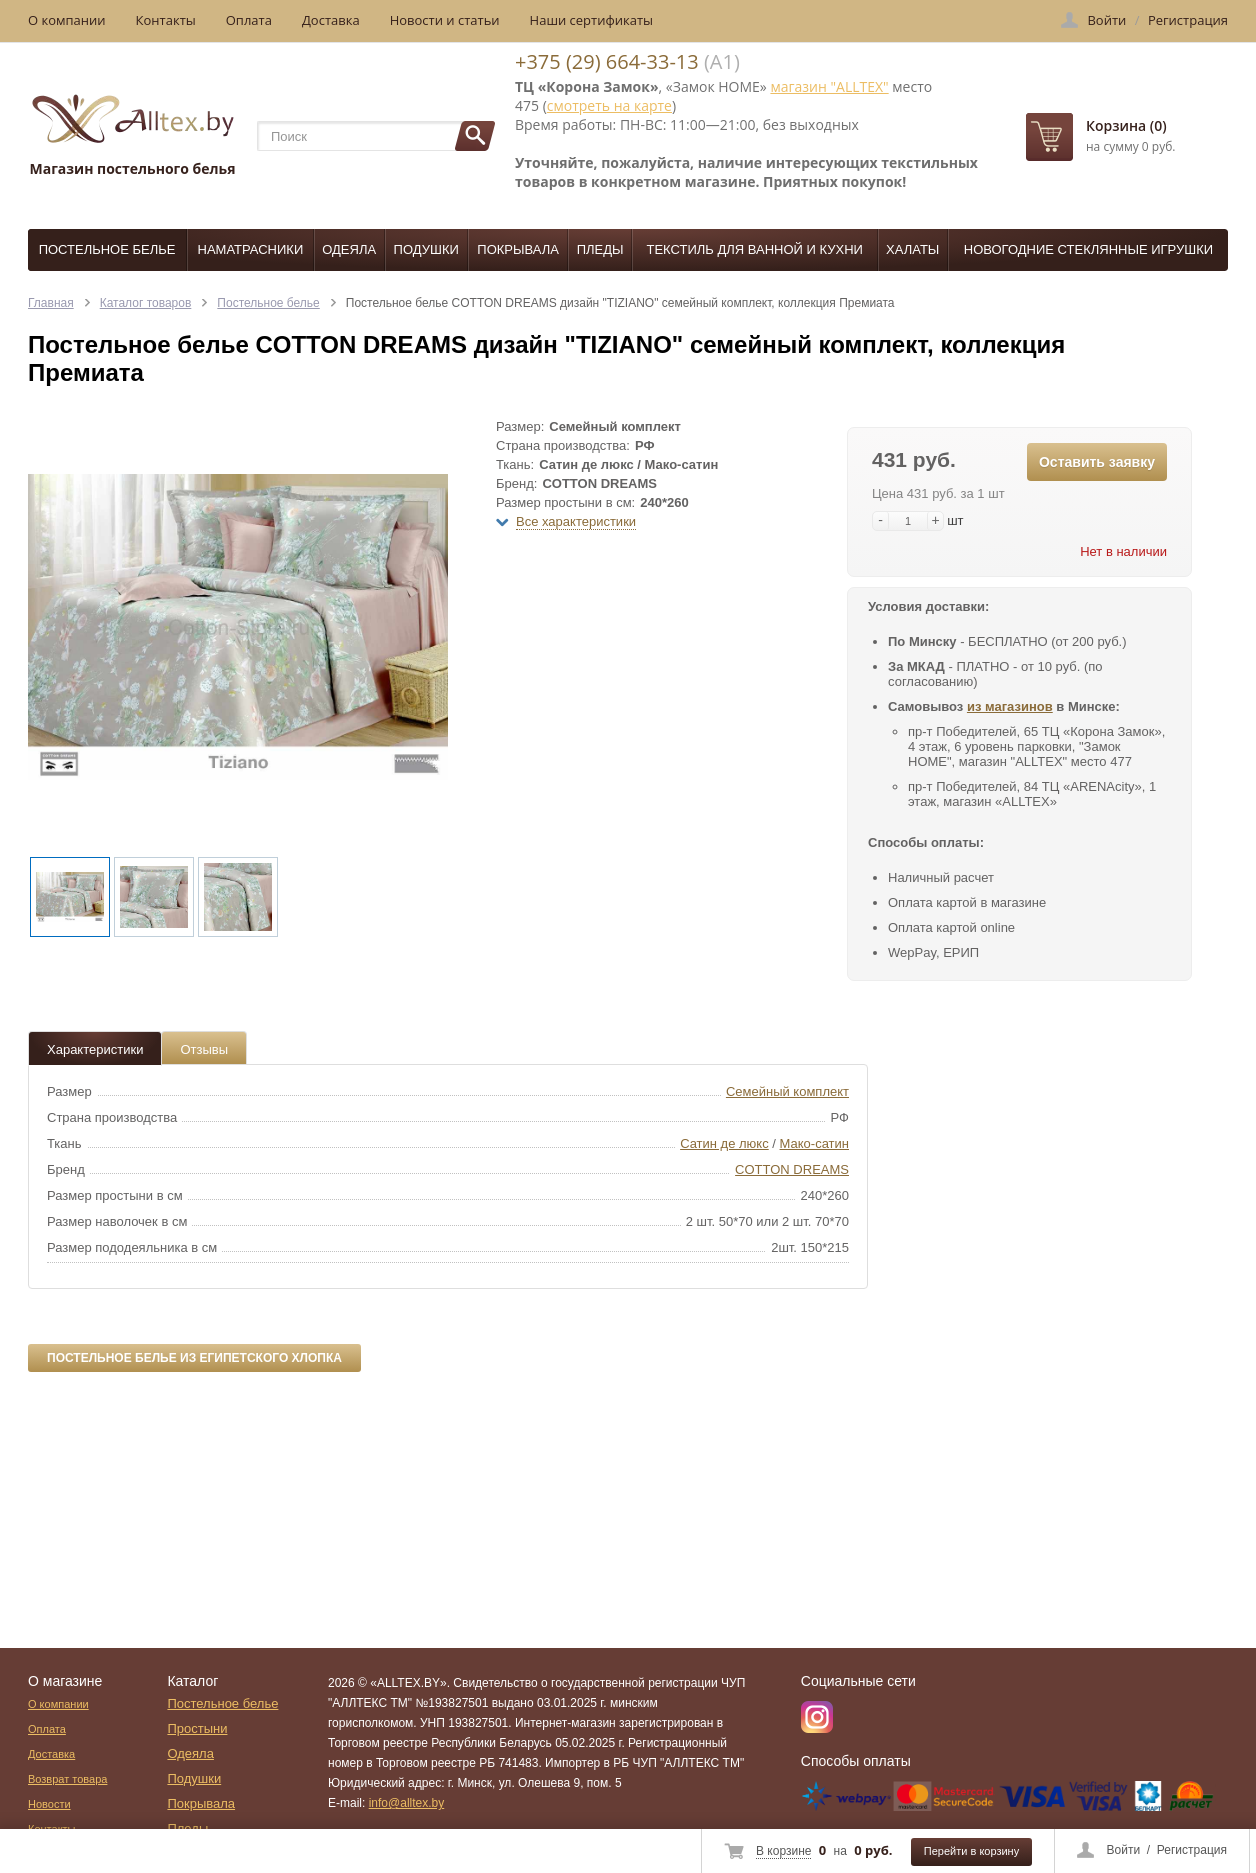 Image resolution: width=1256 pixels, height=1873 pixels. Describe the element at coordinates (620, 303) in the screenshot. I see `Постельное белье COTTON DREAMS дизайн "TIZIANO" семейный комплект, коллекция Премиата` at that location.